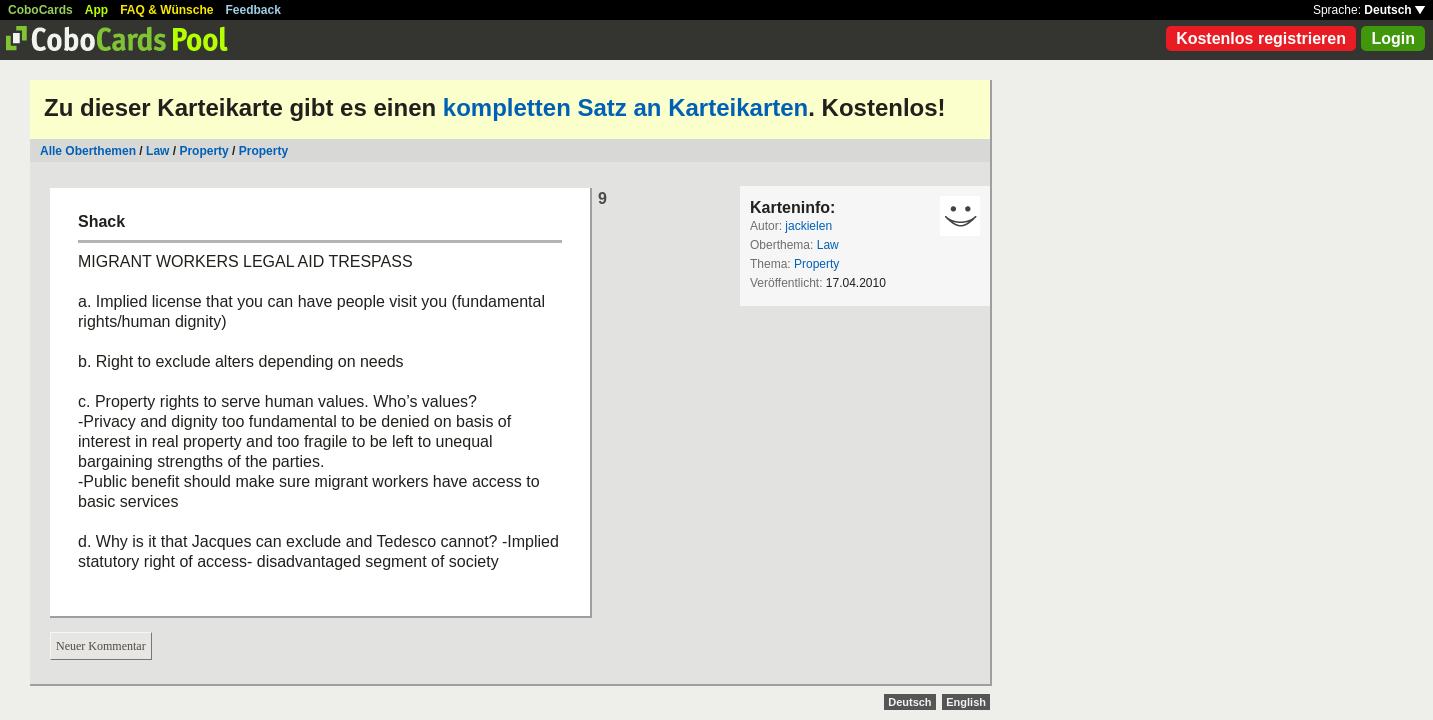 The image size is (1433, 720). What do you see at coordinates (1394, 10) in the screenshot?
I see `Deutsch` at bounding box center [1394, 10].